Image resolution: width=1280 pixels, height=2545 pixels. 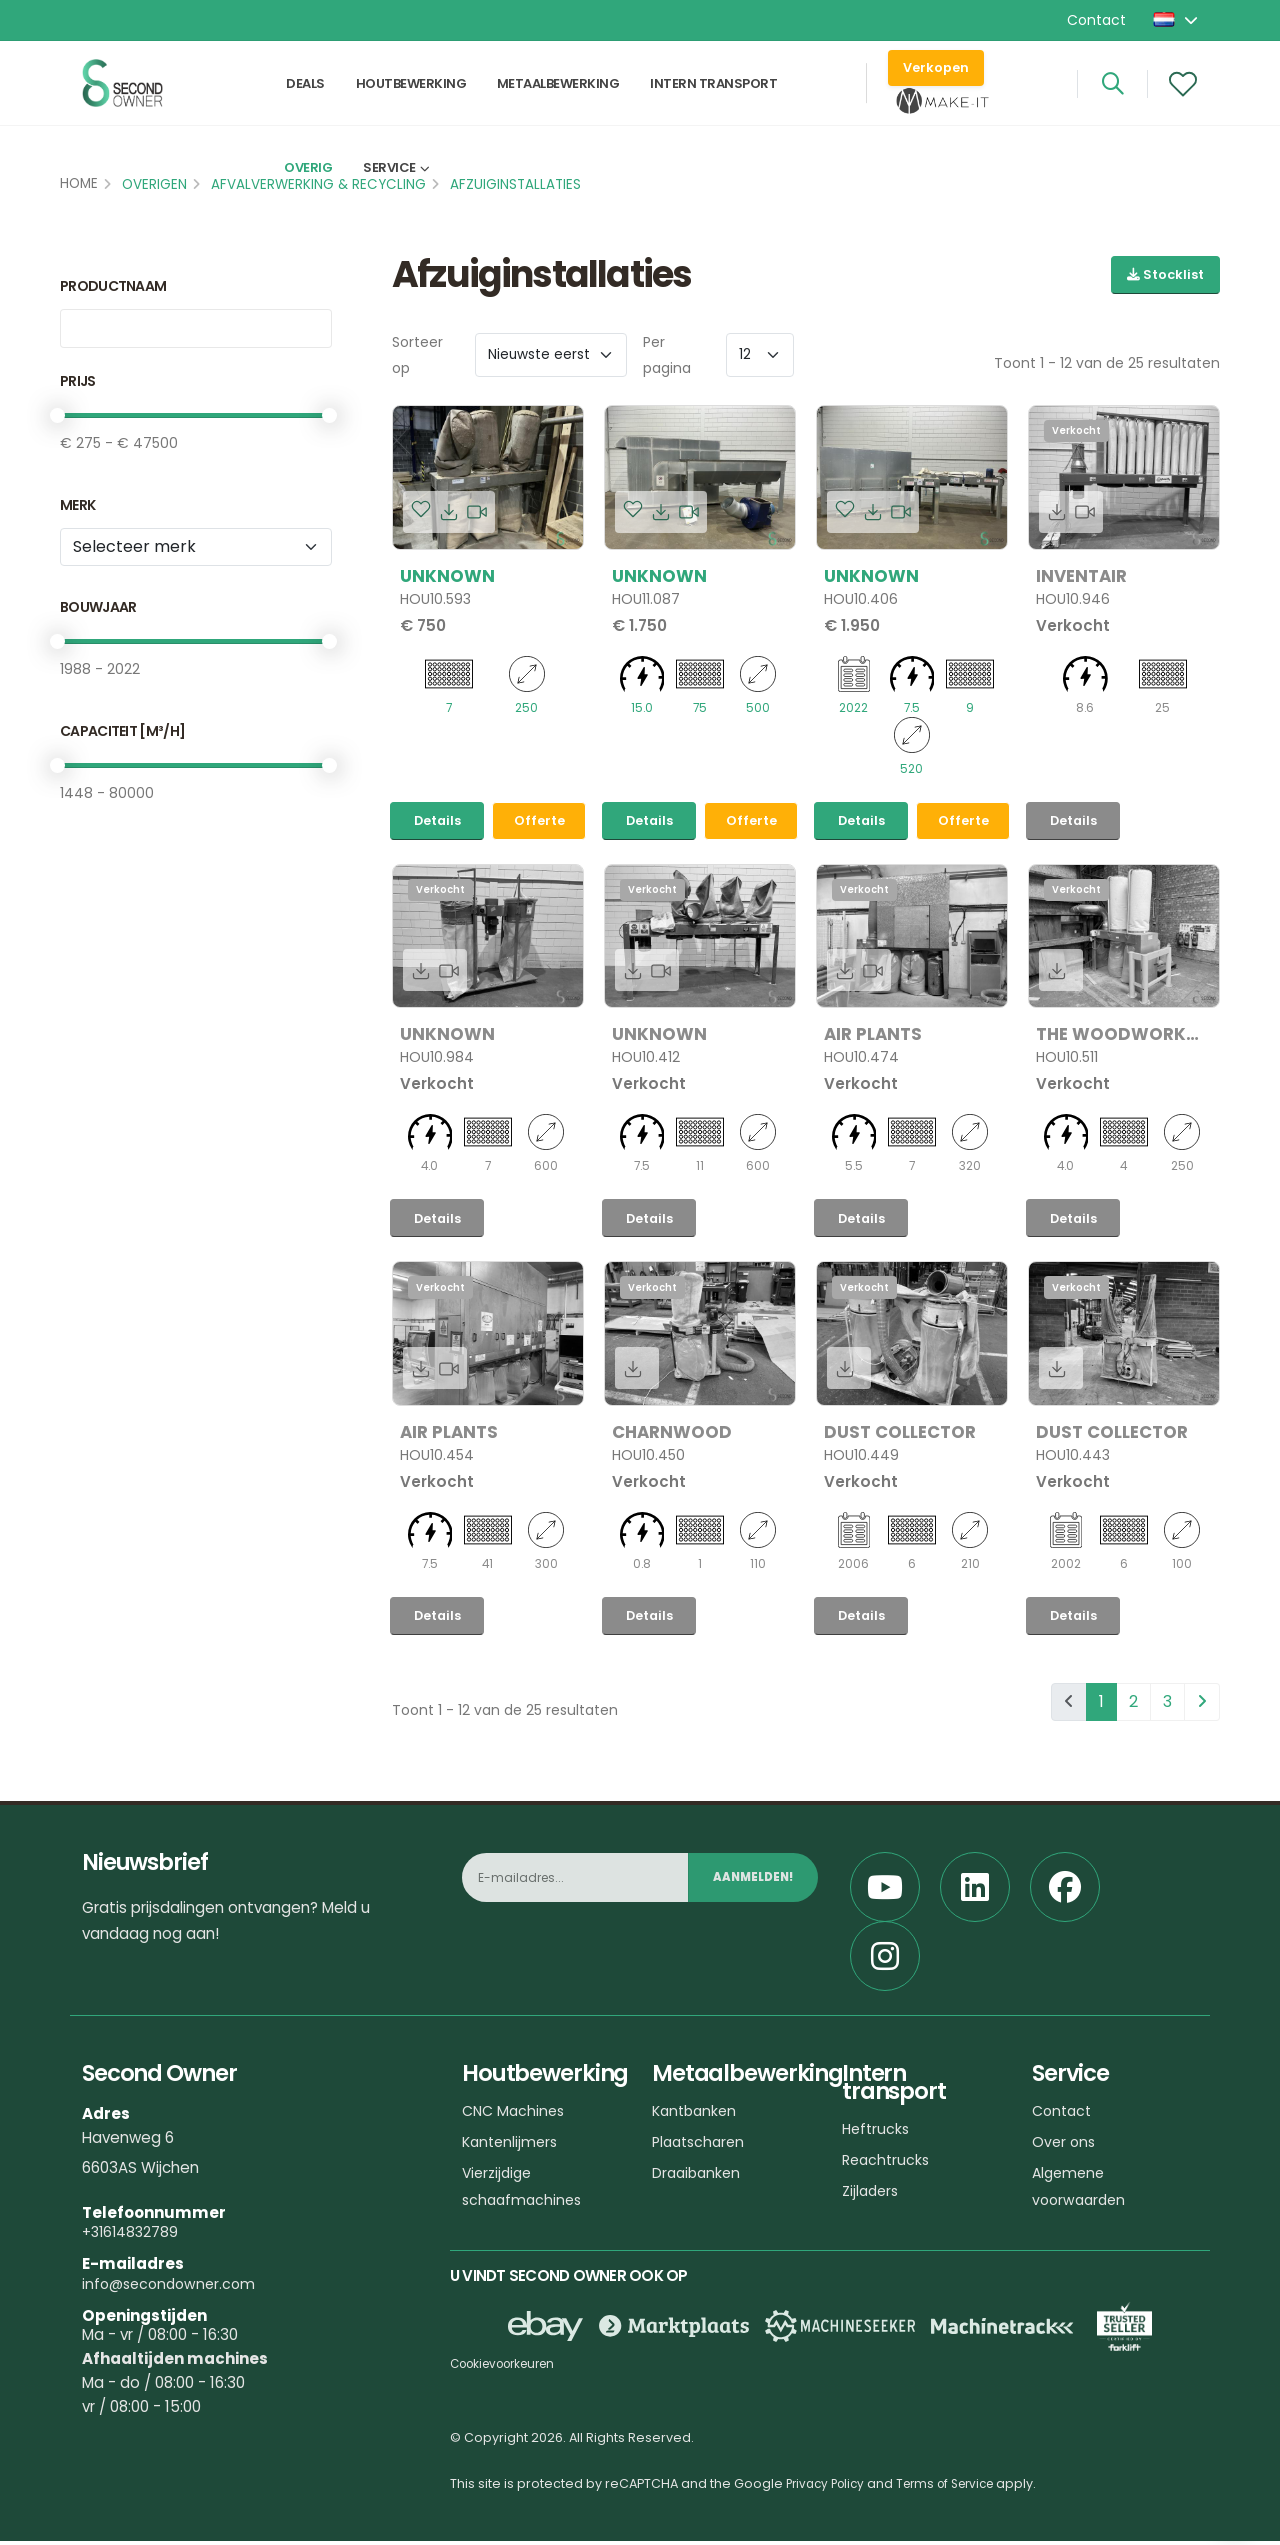 What do you see at coordinates (1202, 1706) in the screenshot?
I see `[pagination.next]` at bounding box center [1202, 1706].